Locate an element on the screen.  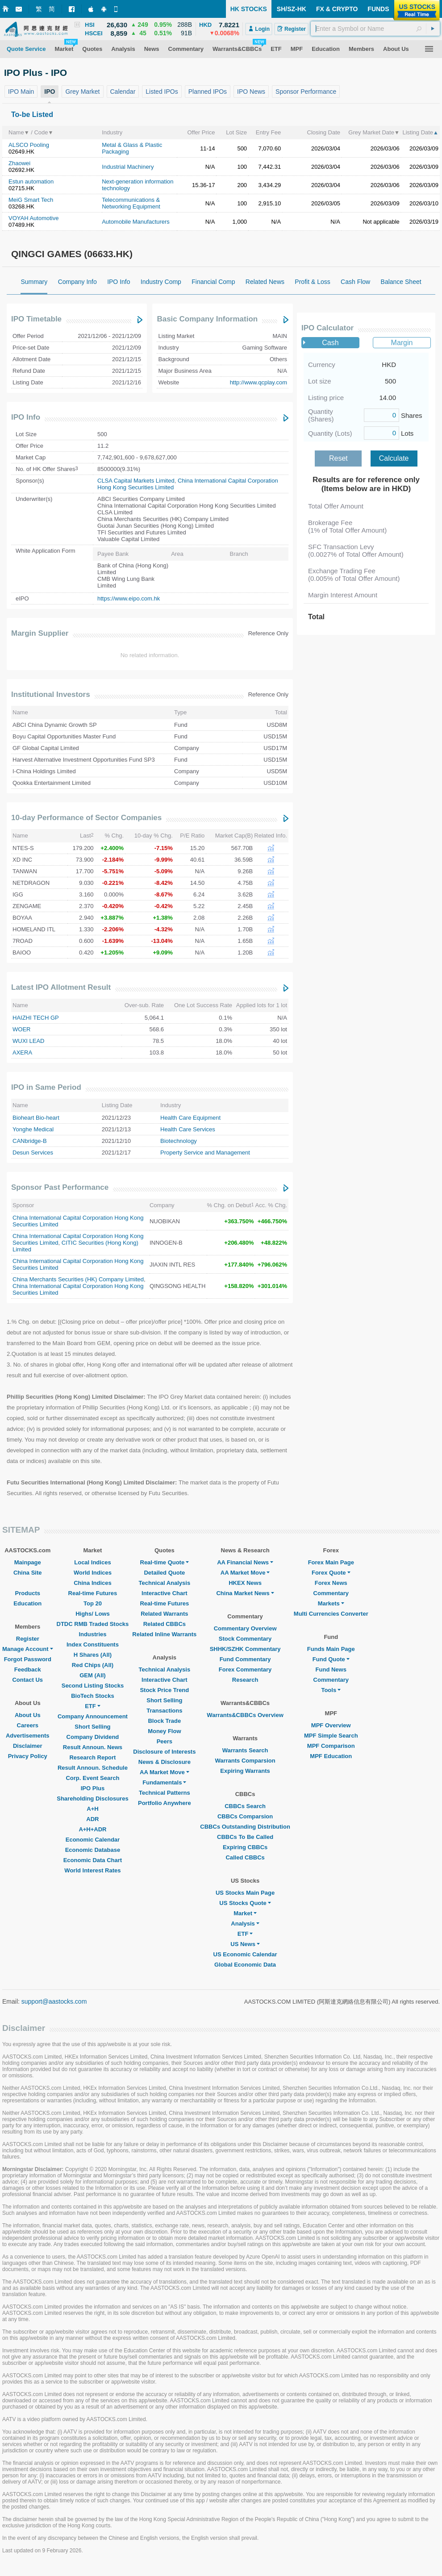
Forgot Password is located at coordinates (27, 1659).